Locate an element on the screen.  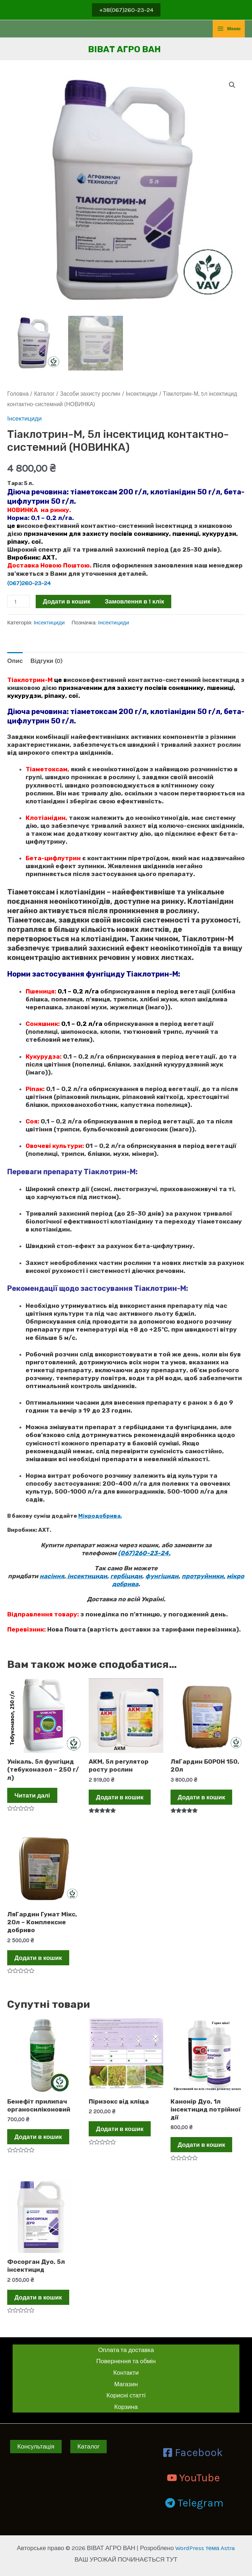
Додати в кошик [Додати в кошик: “ЛяГардин БОРОН 150, 20л”] is located at coordinates (201, 1797).